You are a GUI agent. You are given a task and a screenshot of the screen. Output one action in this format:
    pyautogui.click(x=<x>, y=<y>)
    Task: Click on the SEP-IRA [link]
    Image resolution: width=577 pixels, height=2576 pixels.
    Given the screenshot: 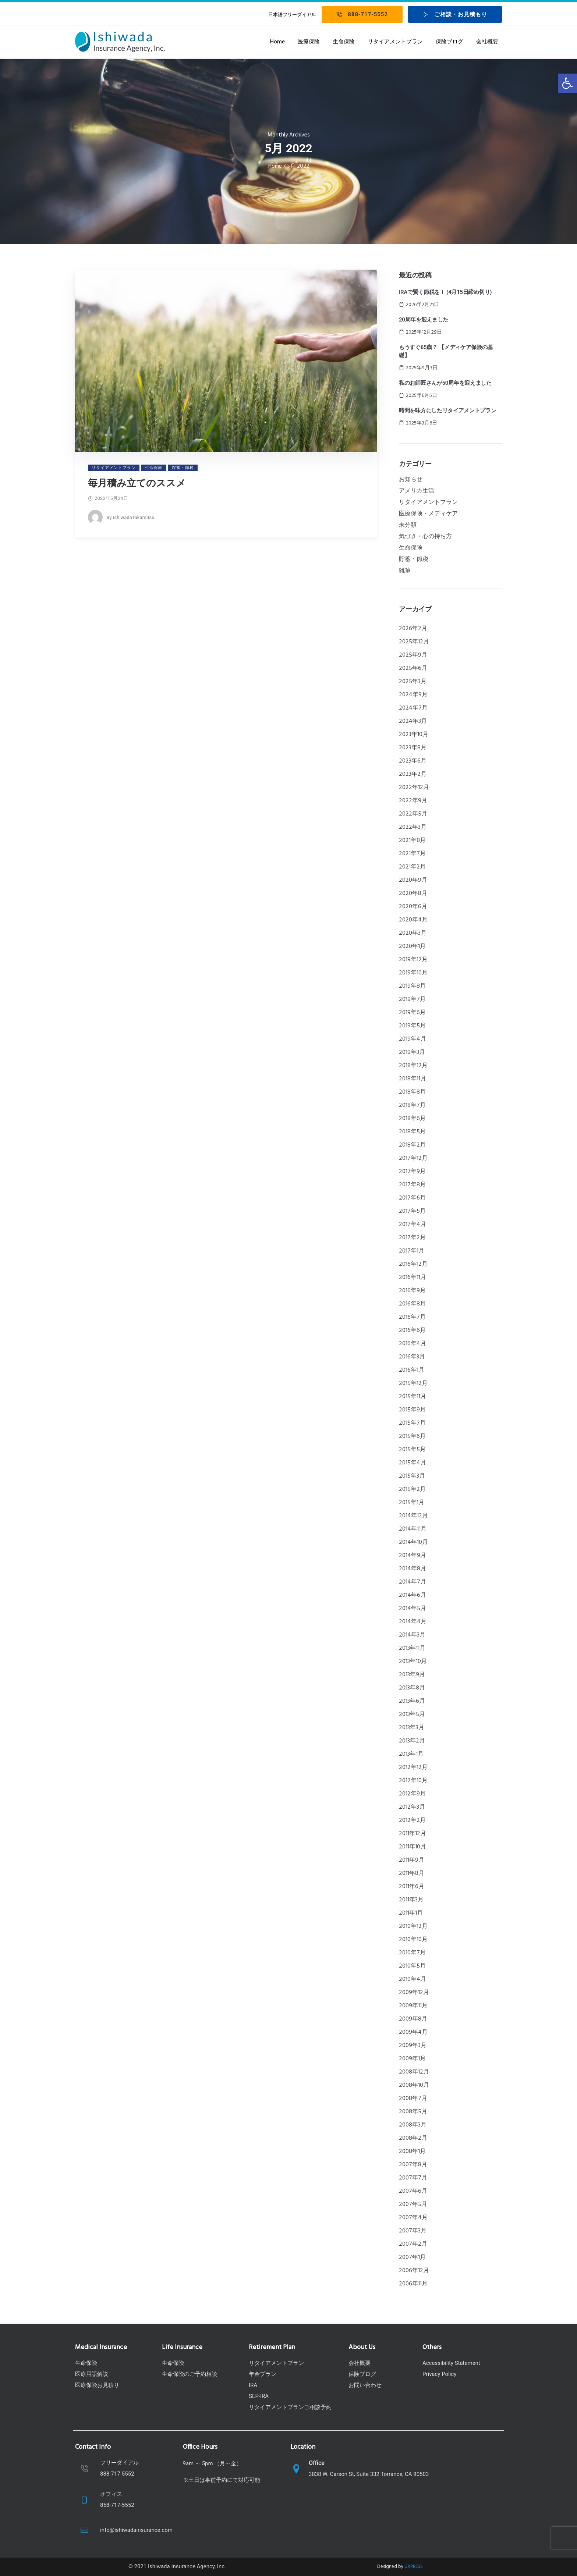 What is the action you would take?
    pyautogui.click(x=259, y=2396)
    